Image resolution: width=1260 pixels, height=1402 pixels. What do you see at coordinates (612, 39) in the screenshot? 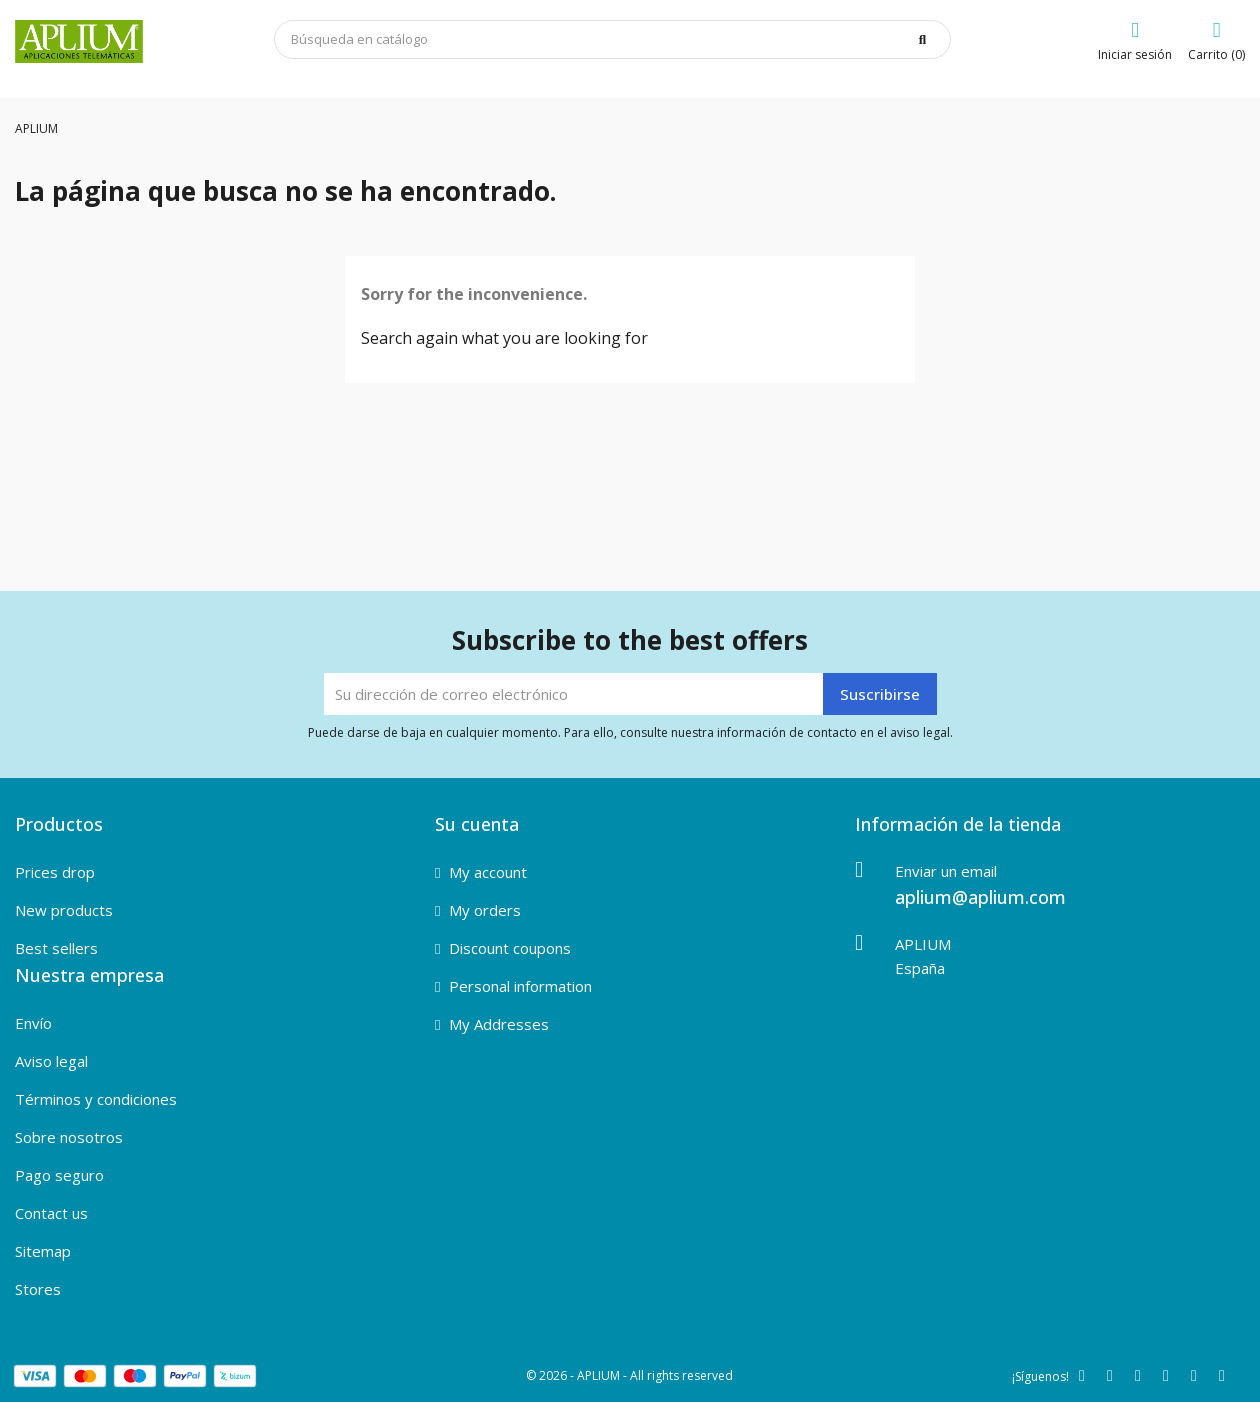
I see `[Buscar]` at bounding box center [612, 39].